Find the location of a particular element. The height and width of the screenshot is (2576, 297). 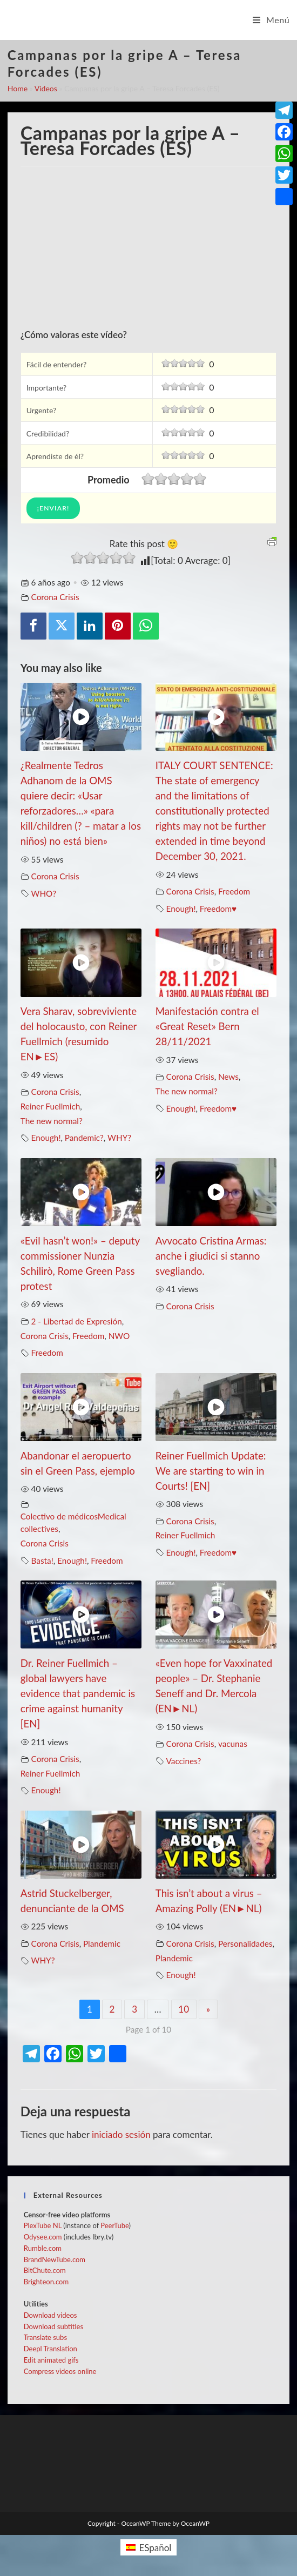

[Menú en móvil] is located at coordinates (271, 20).